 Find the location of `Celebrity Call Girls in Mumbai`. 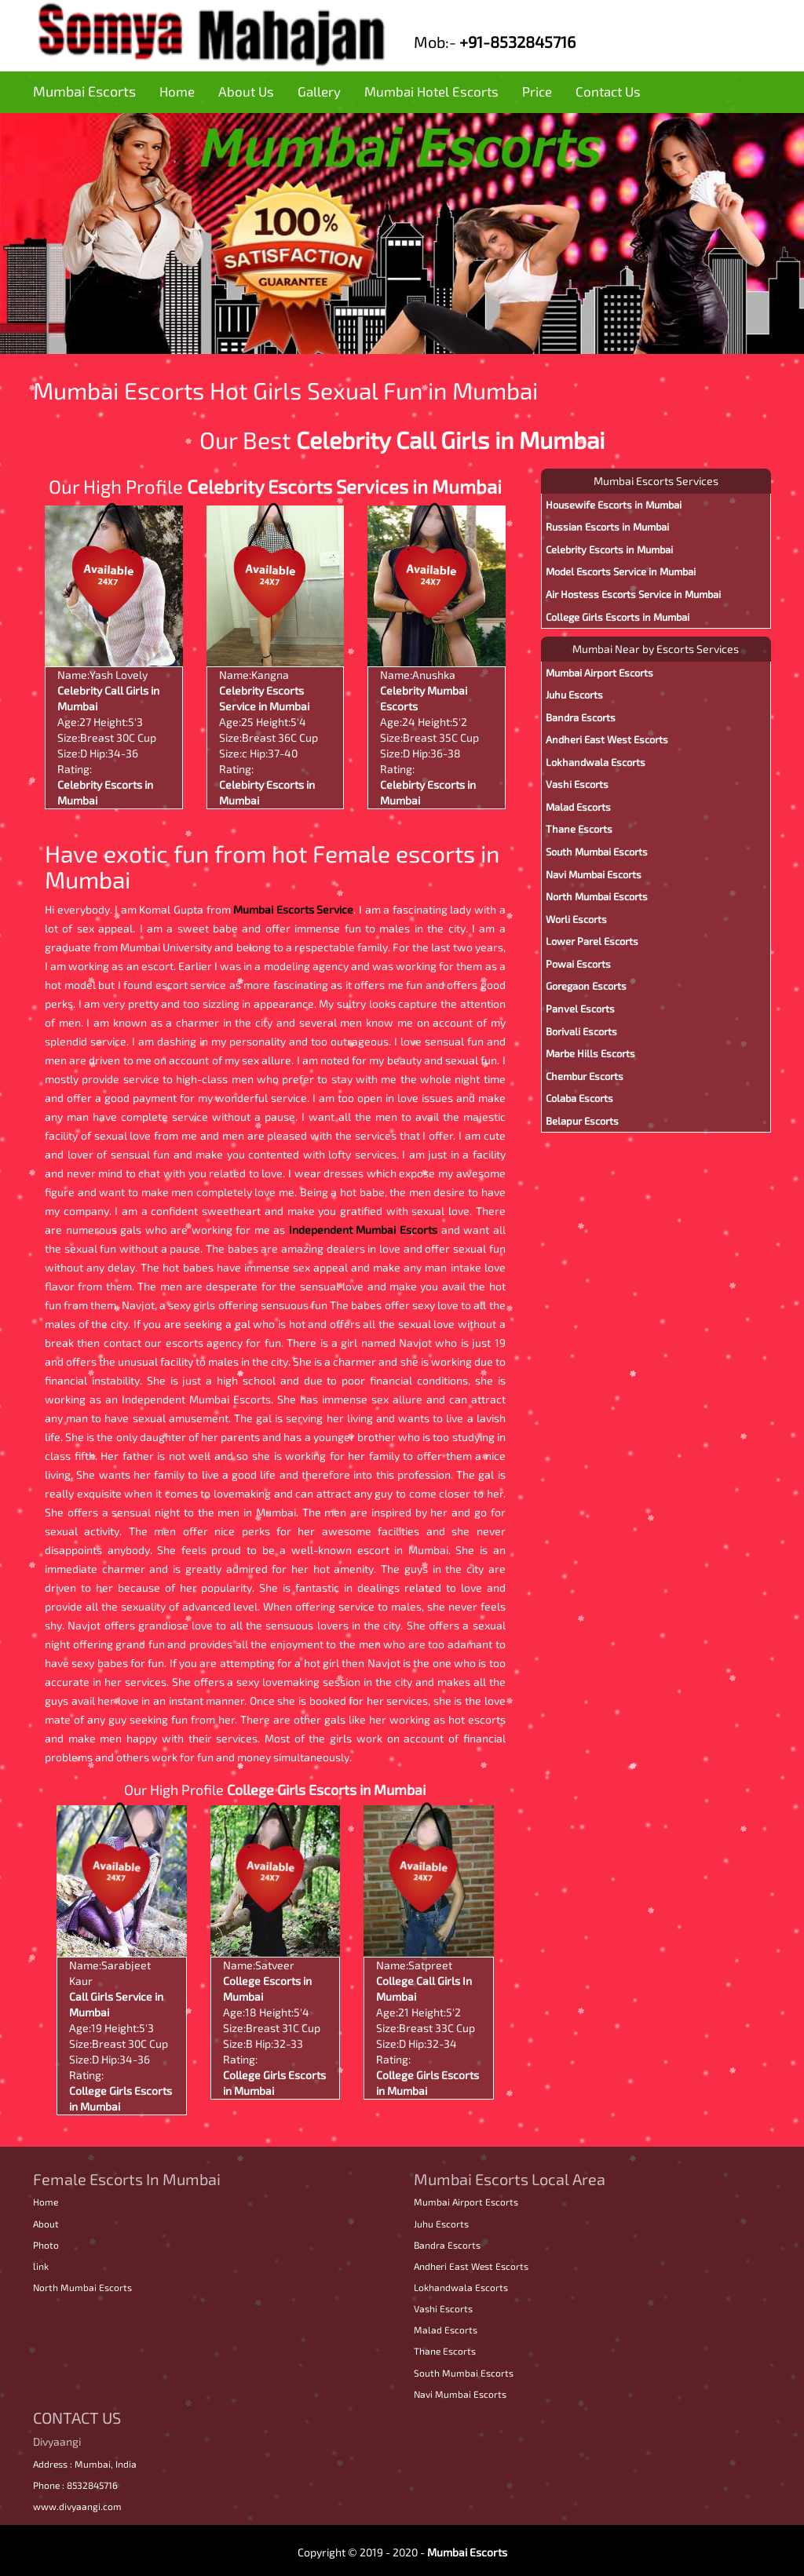

Celebrity Call Girls in Mumbai is located at coordinates (450, 439).